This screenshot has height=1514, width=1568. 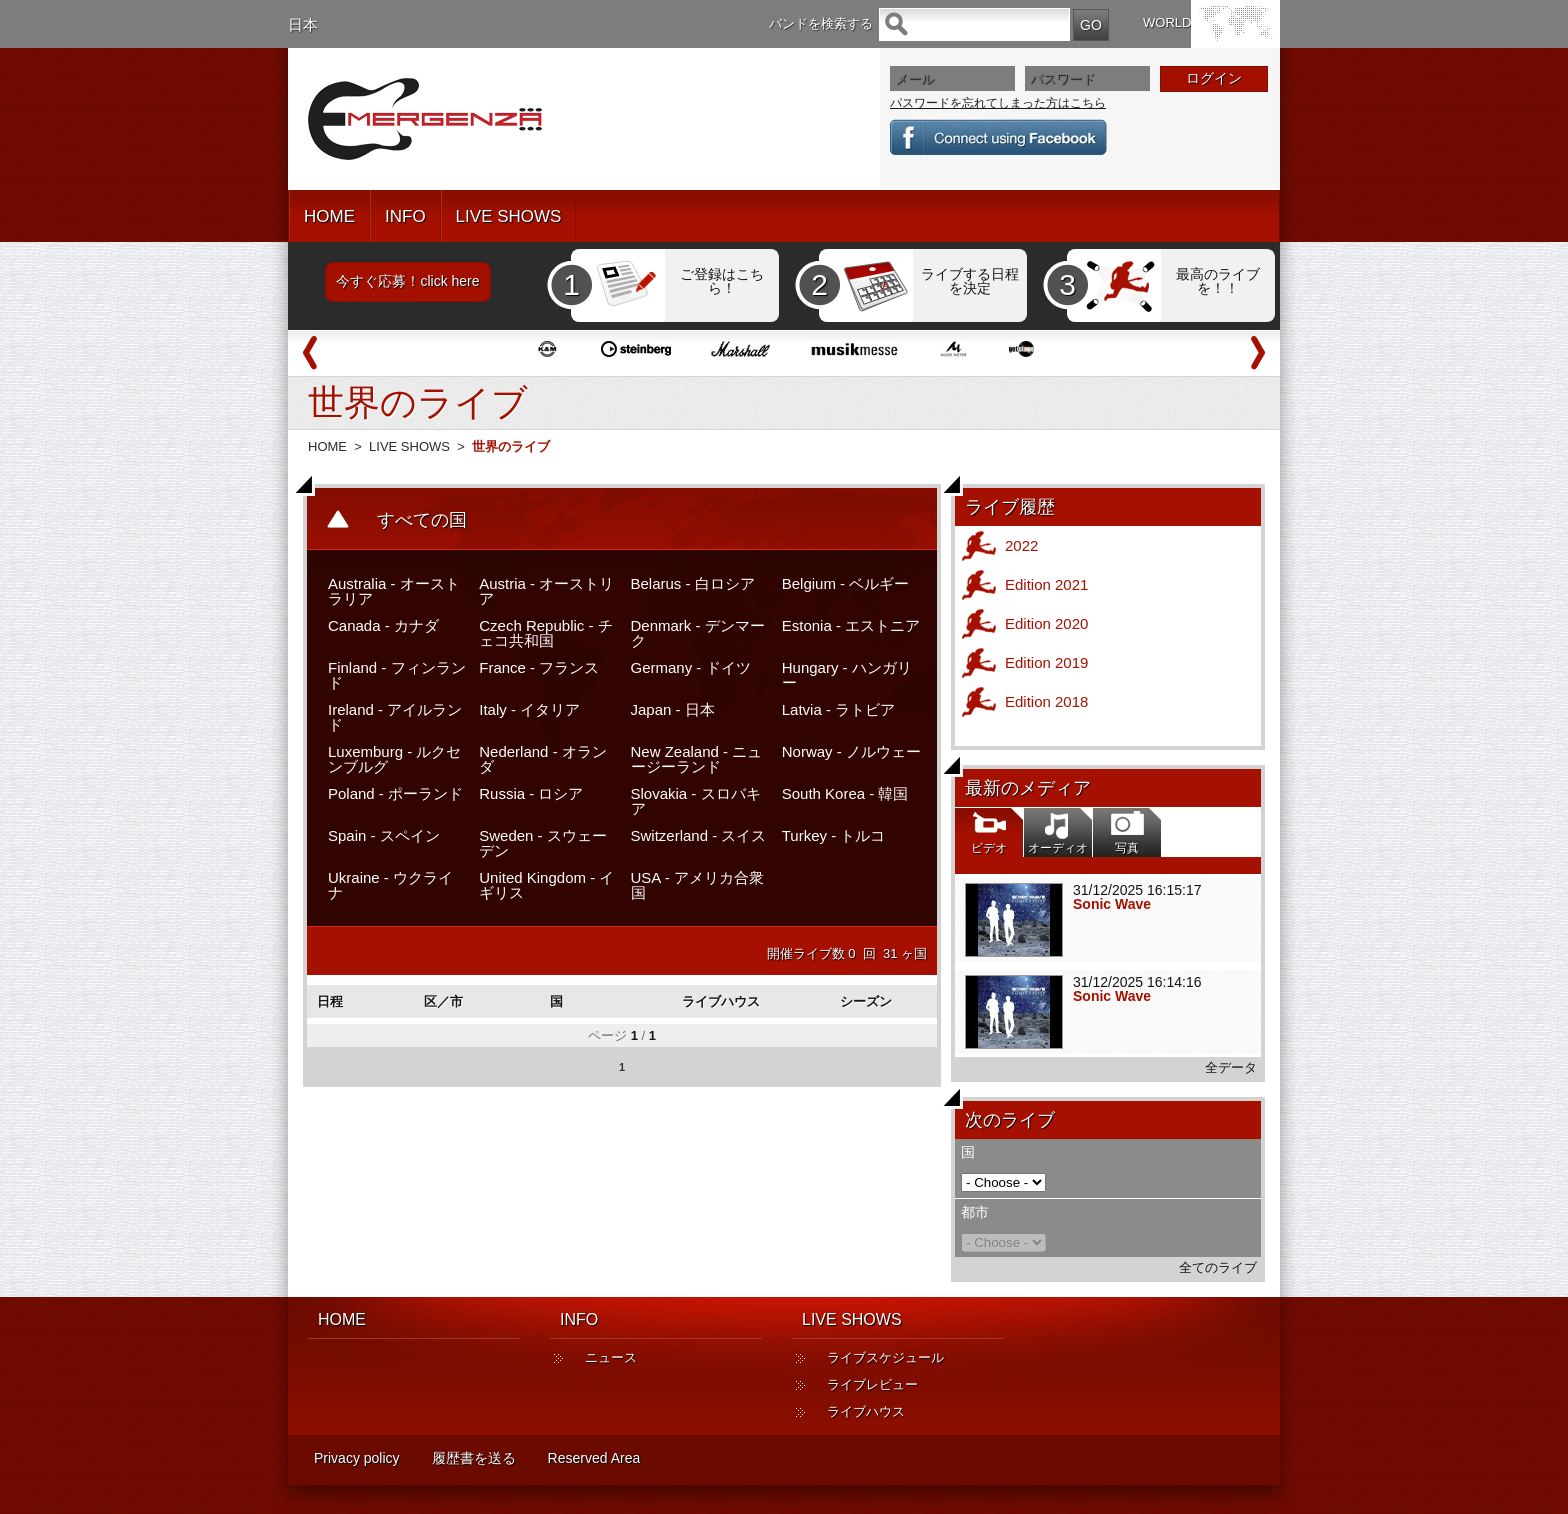 What do you see at coordinates (847, 675) in the screenshot?
I see `Hungary - ハンガリー` at bounding box center [847, 675].